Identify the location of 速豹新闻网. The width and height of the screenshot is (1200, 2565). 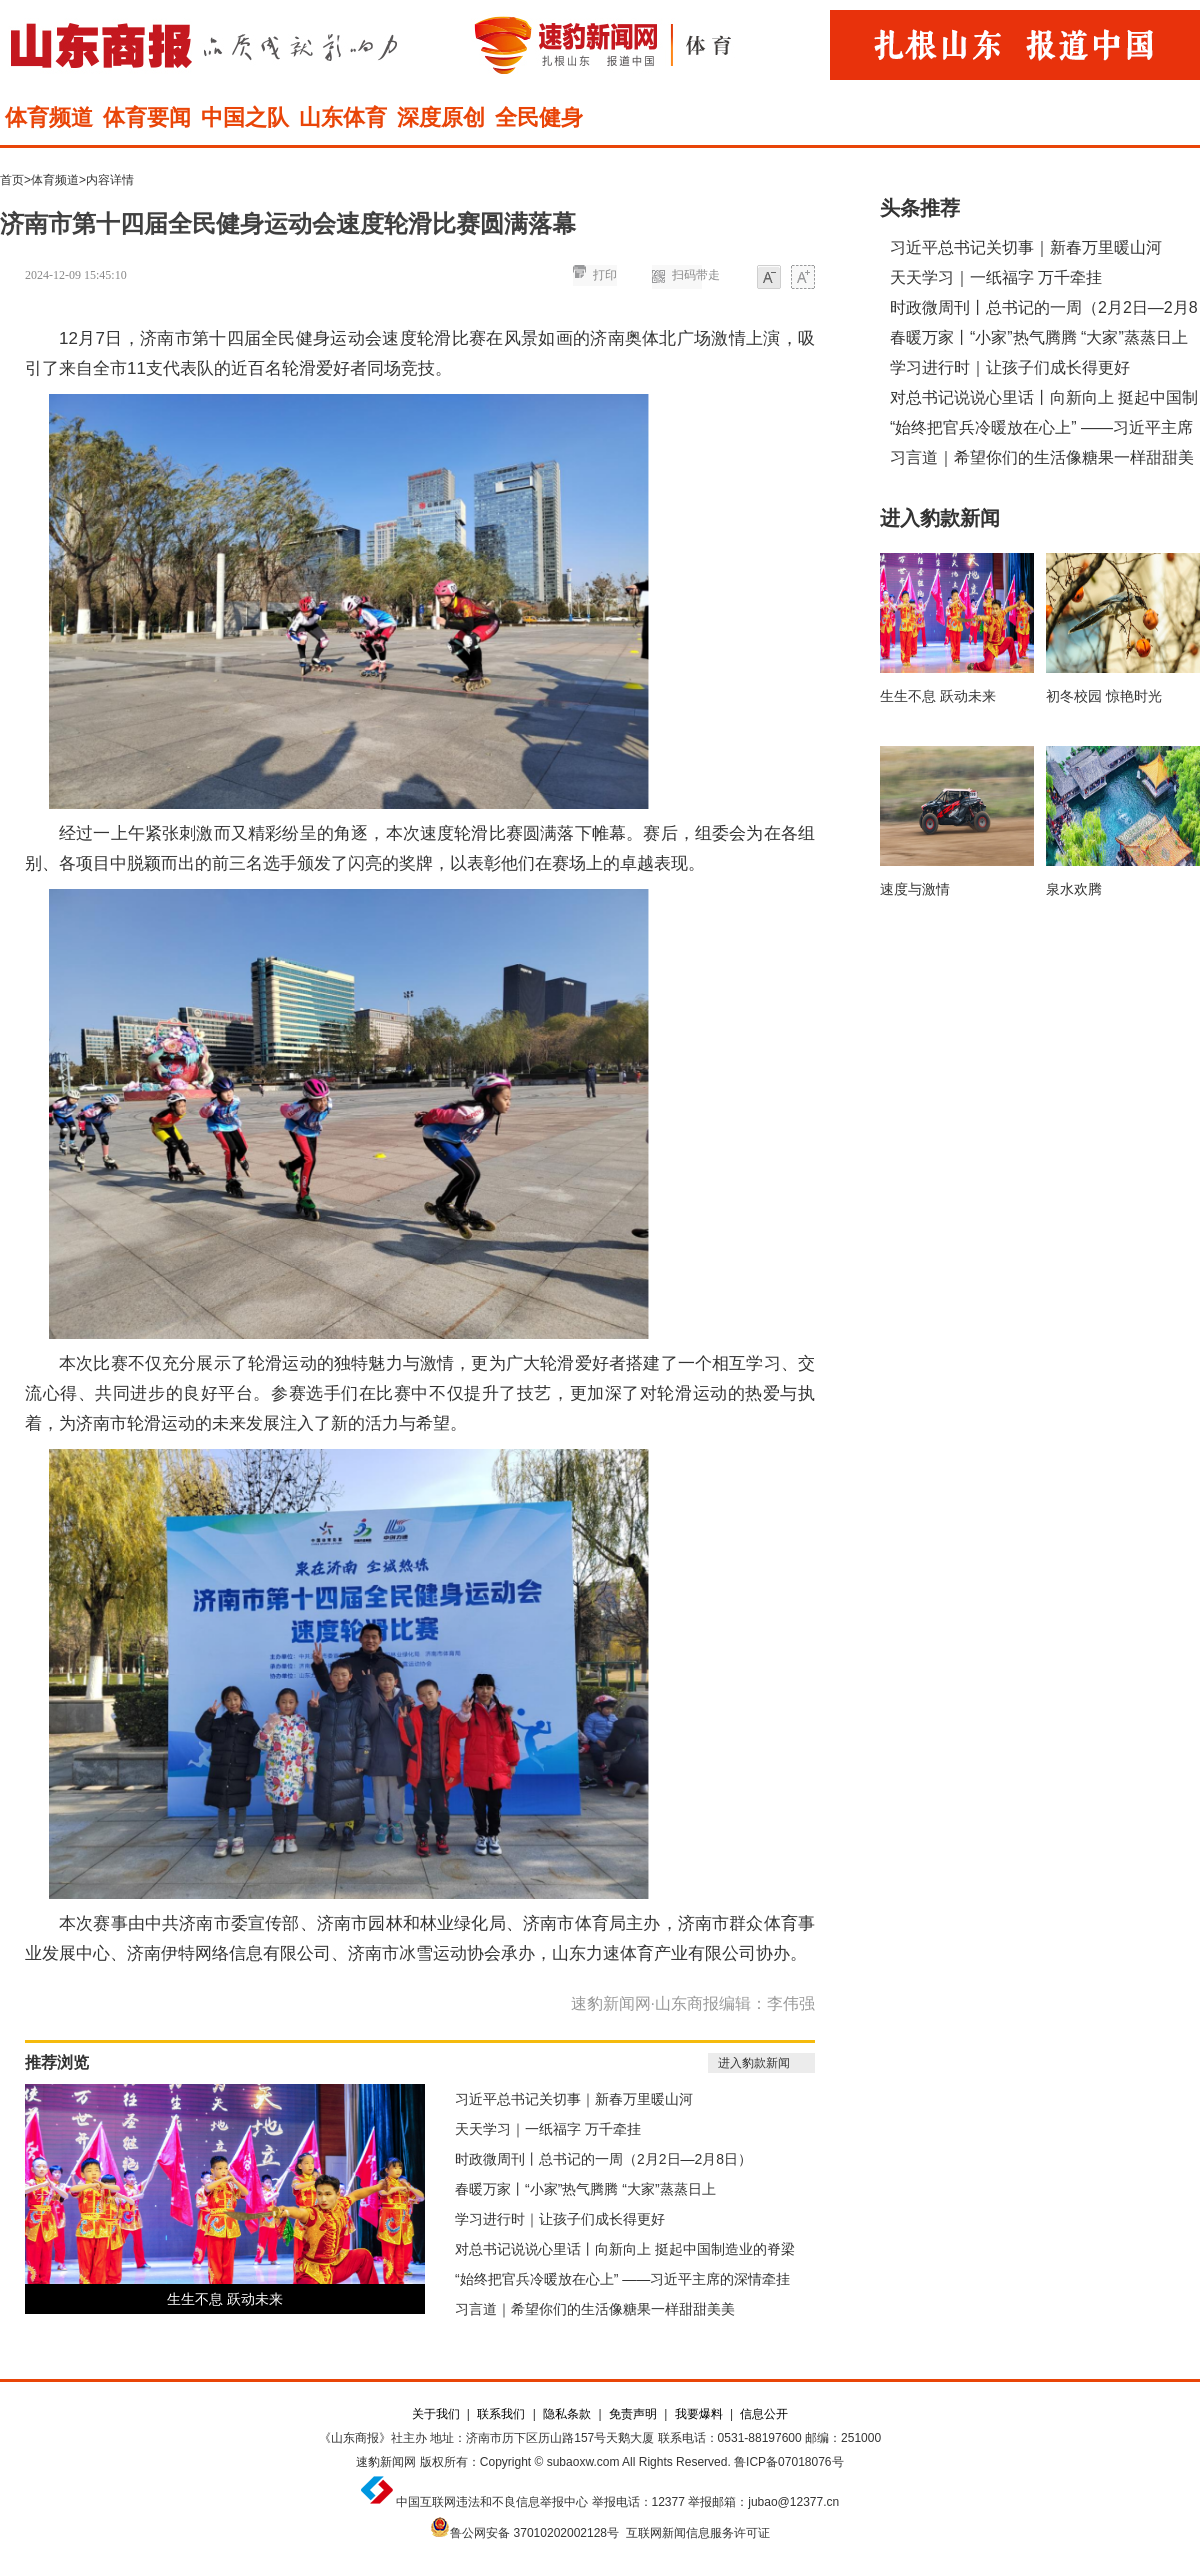
(386, 2462).